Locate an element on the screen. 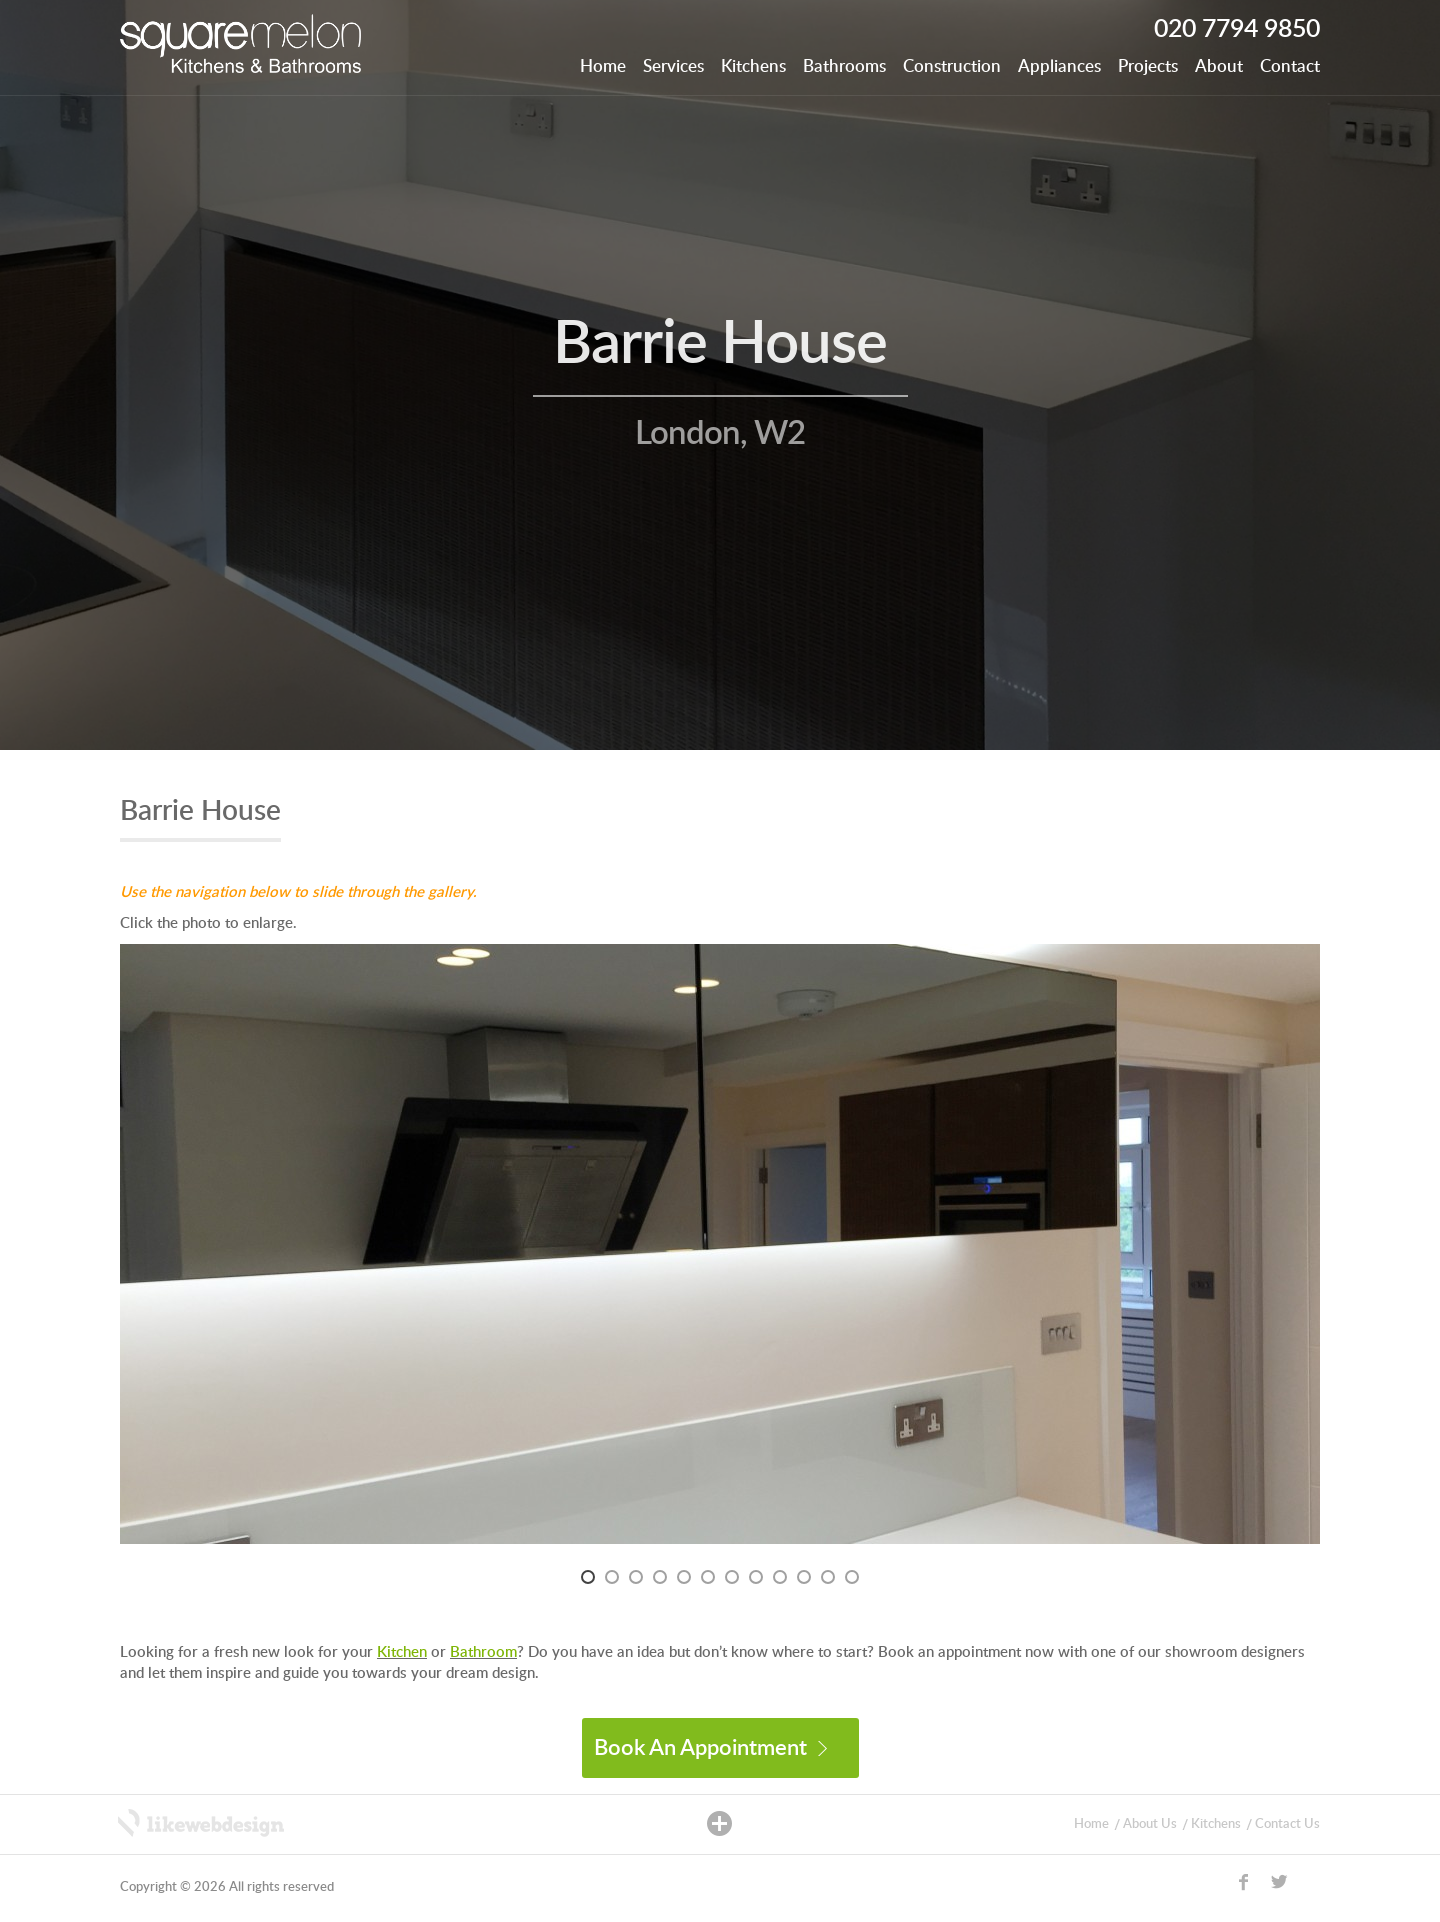 This screenshot has height=1922, width=1440. Contact Us is located at coordinates (1287, 1824).